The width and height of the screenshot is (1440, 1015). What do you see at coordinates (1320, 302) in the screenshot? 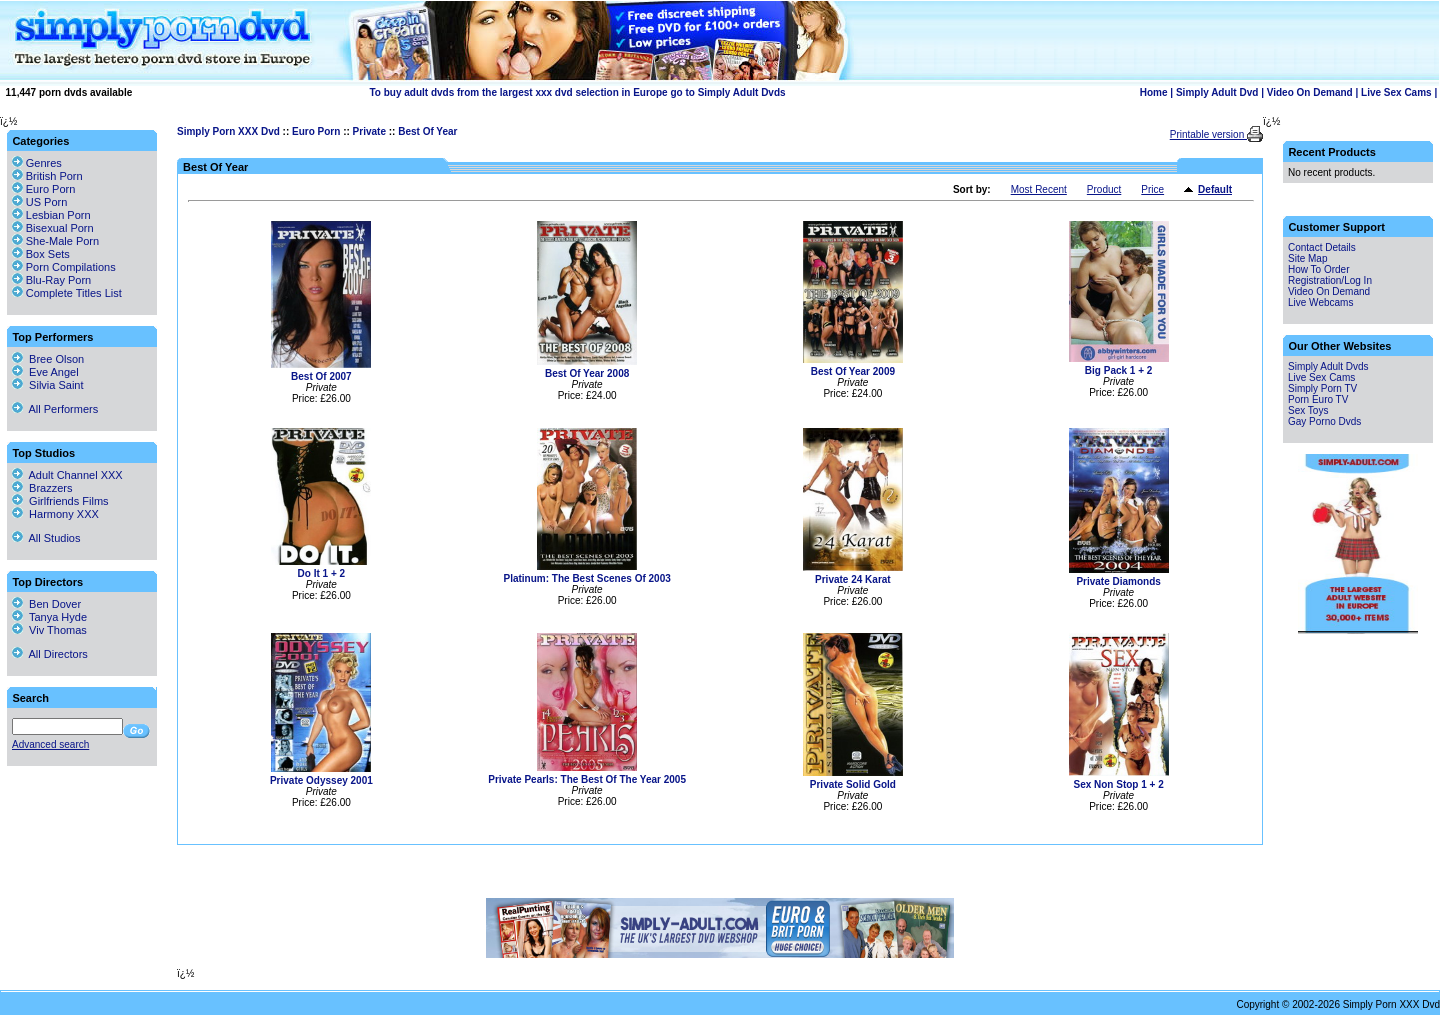
I see `Live Webcams` at bounding box center [1320, 302].